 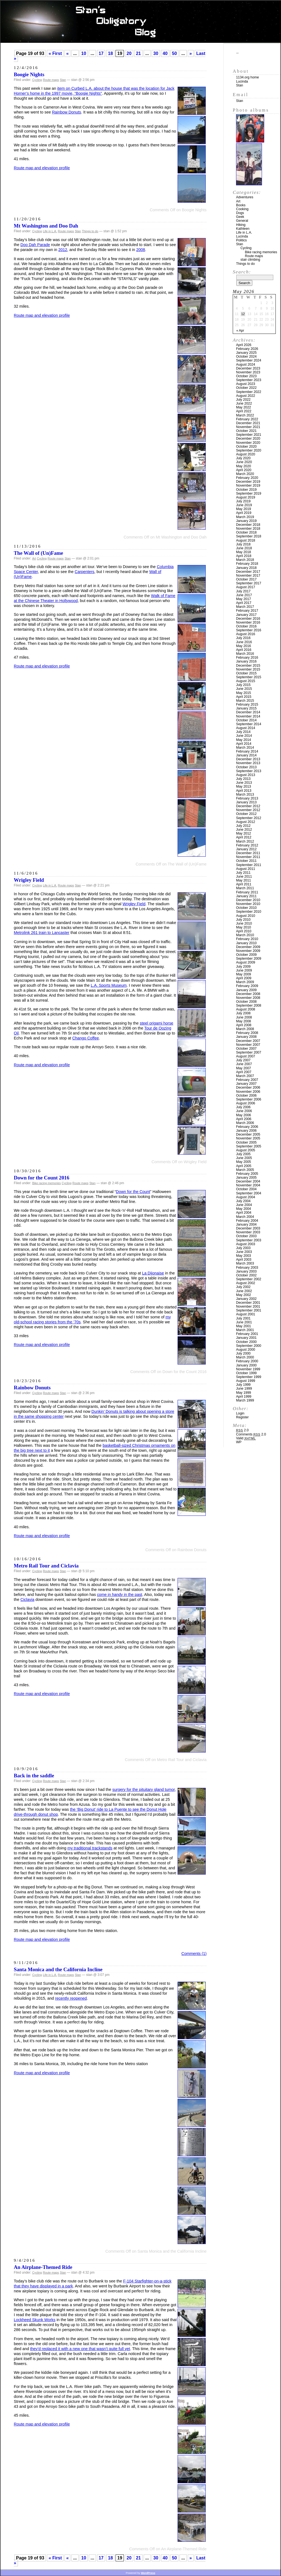 I want to click on June 2004, so click(x=244, y=1205).